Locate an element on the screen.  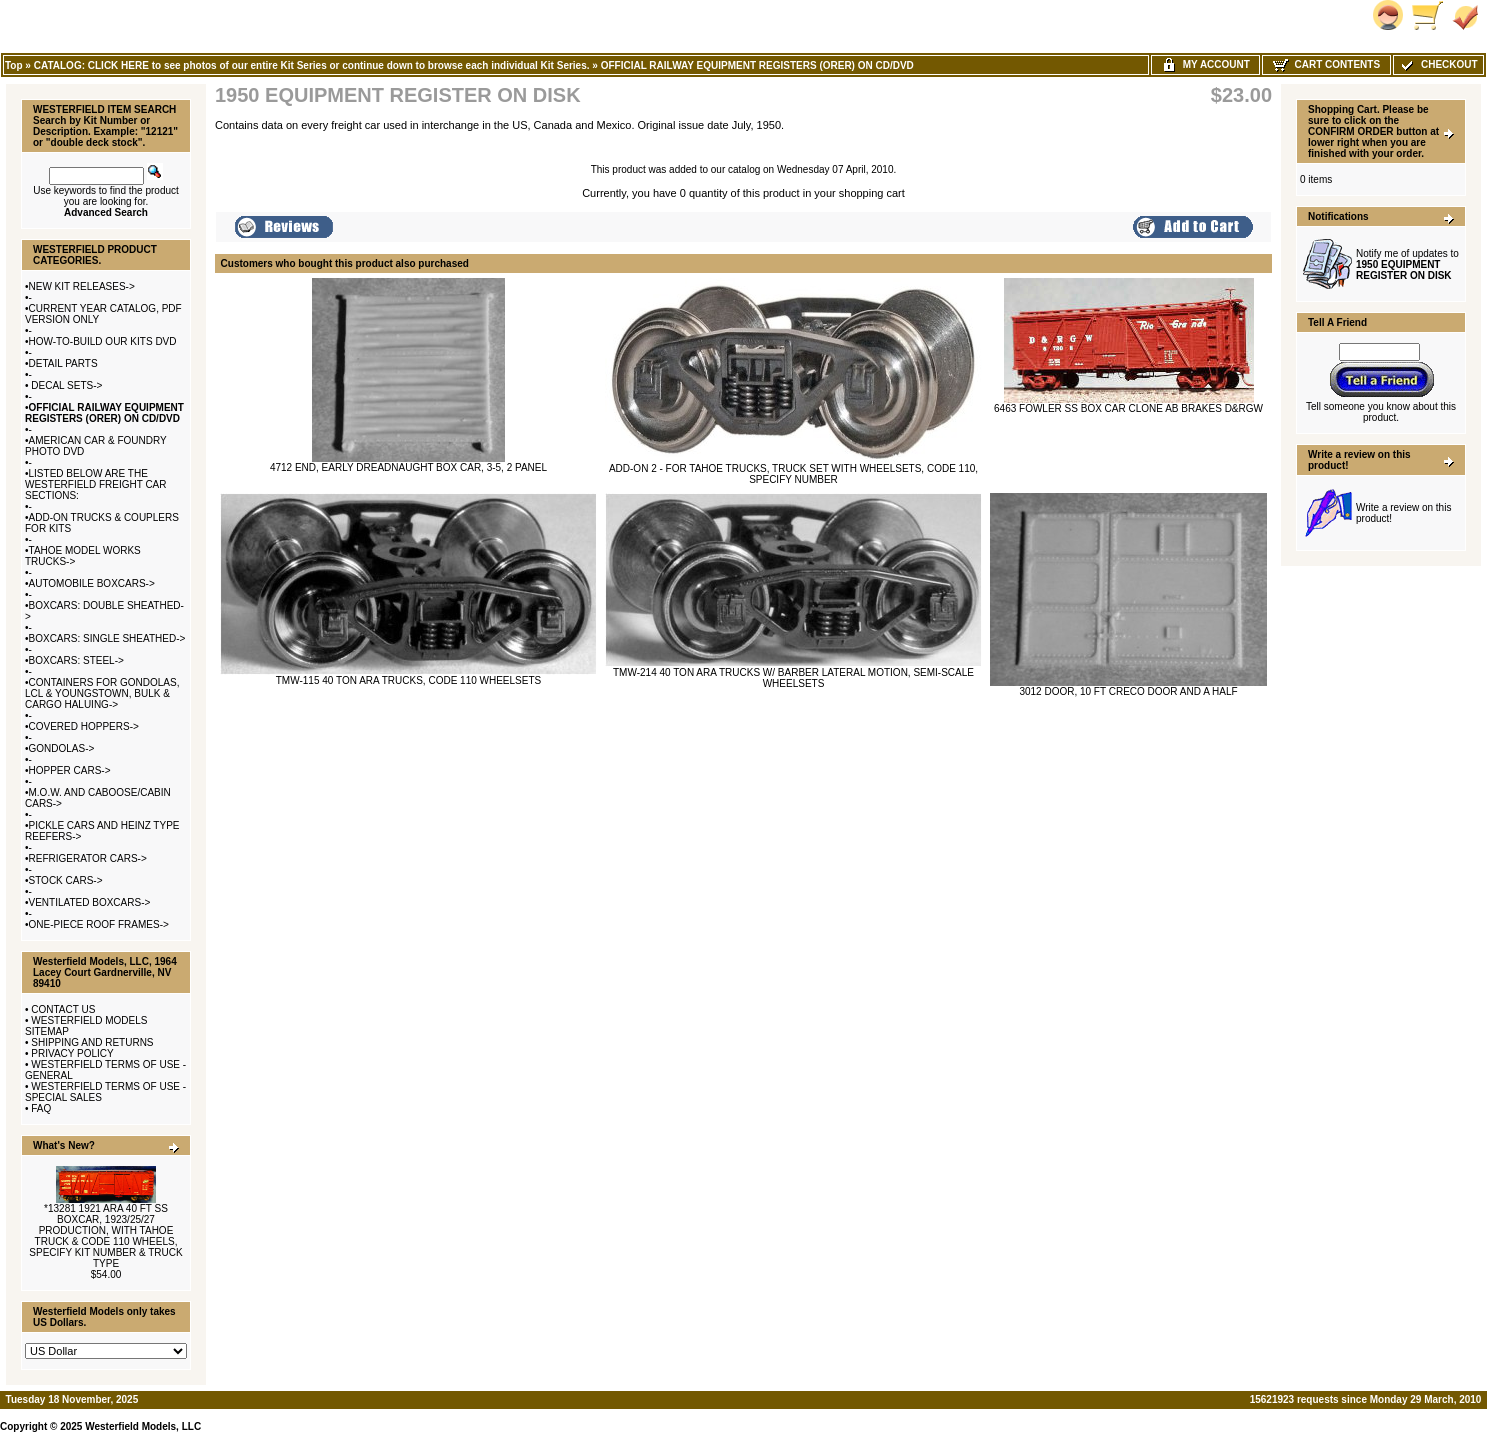
REFRIGERATOR CARS-> is located at coordinates (88, 858).